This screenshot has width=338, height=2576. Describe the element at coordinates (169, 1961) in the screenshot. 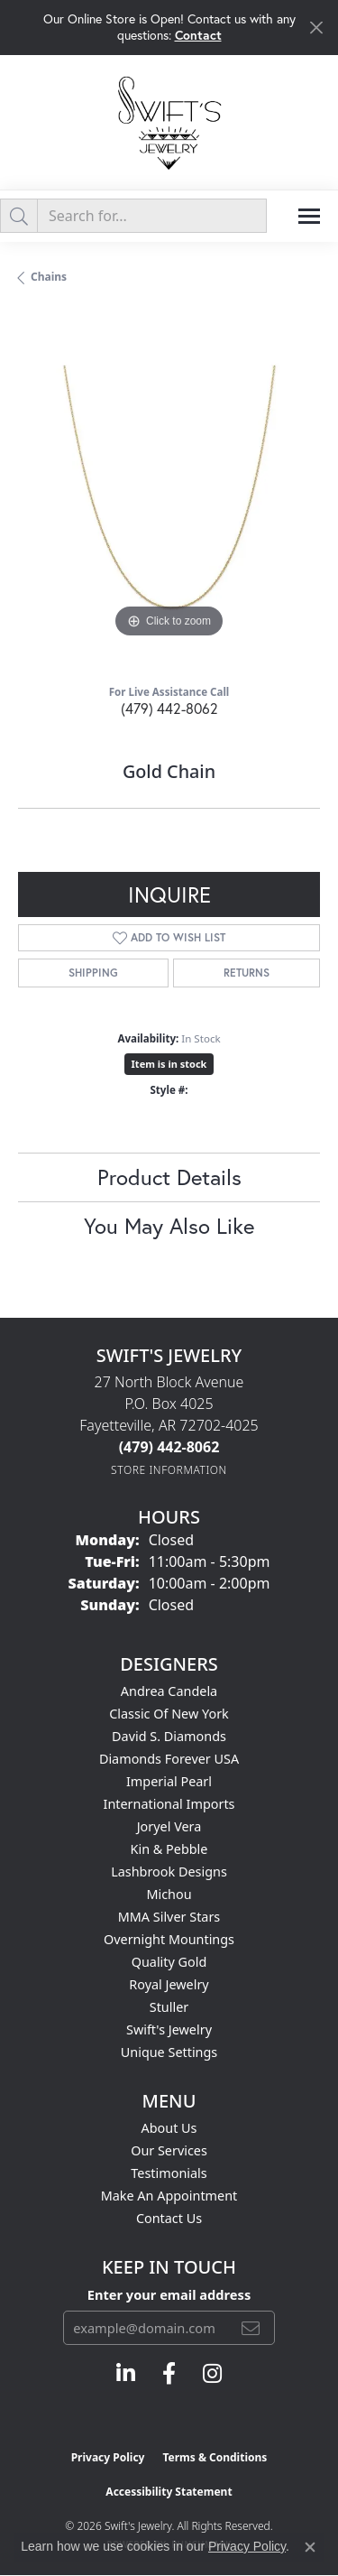

I see `Quality Gold [menuitem]` at that location.